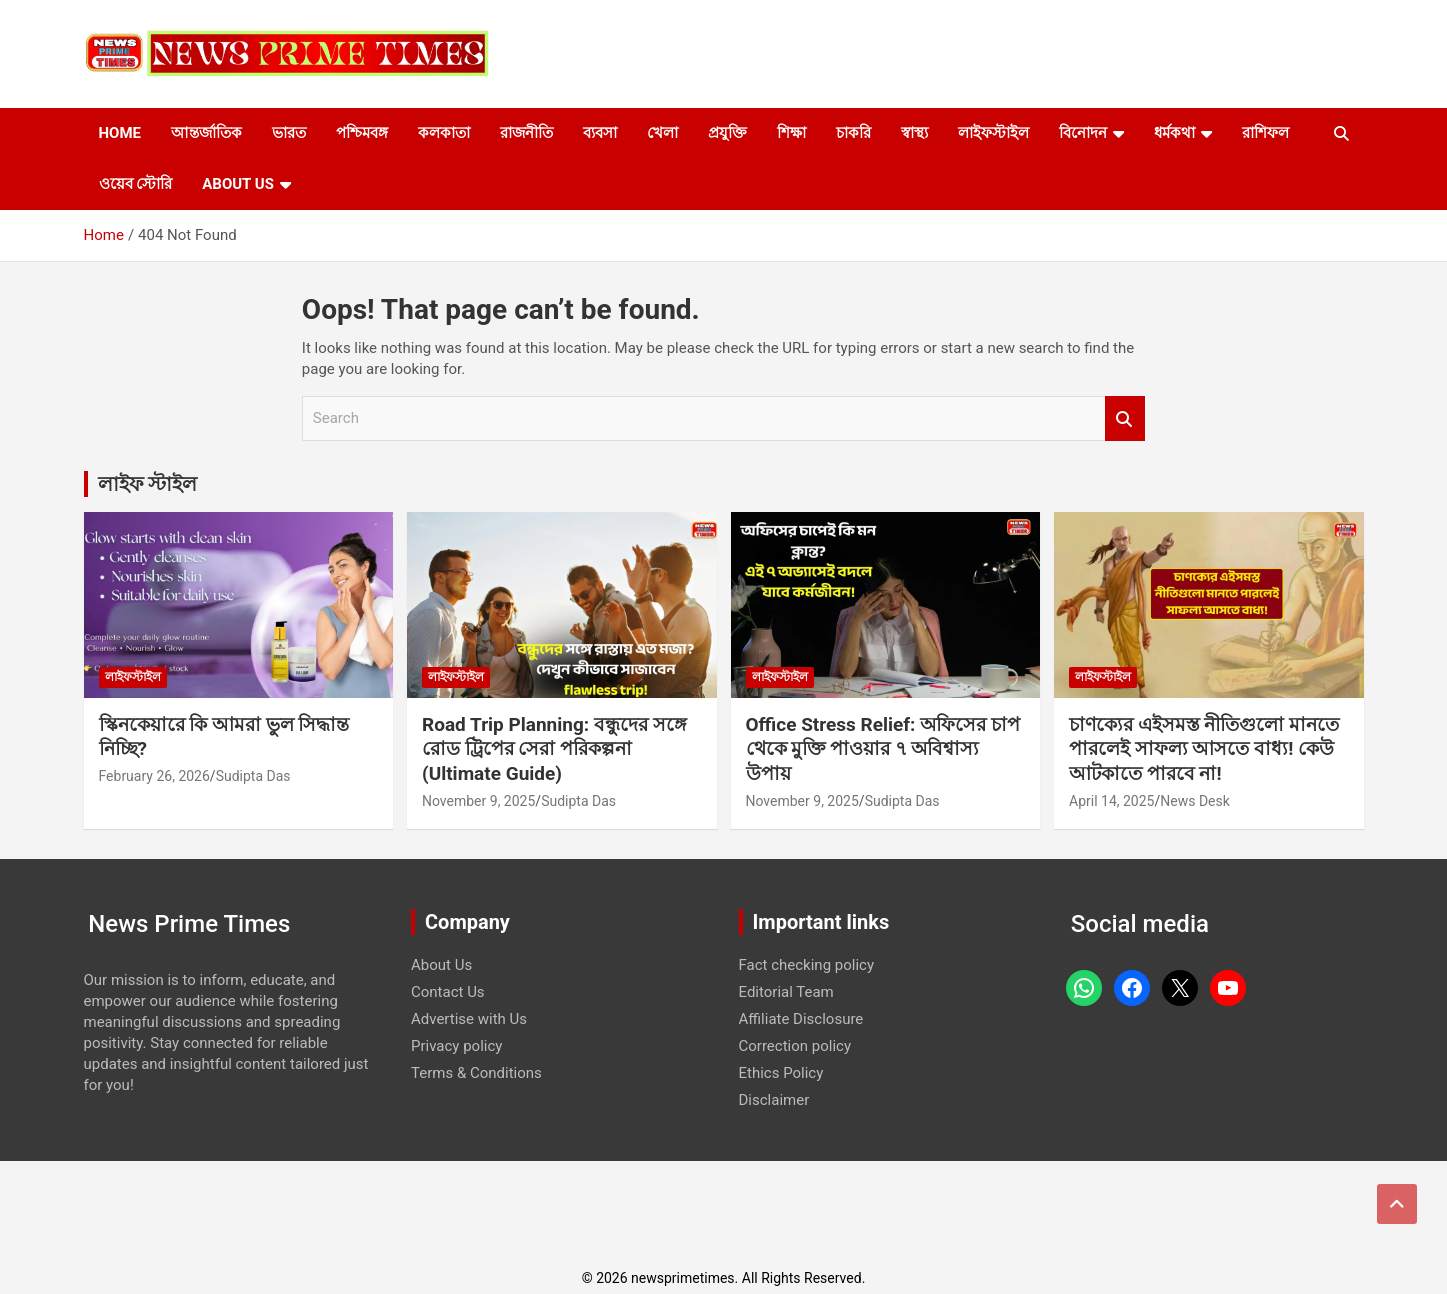  Describe the element at coordinates (444, 133) in the screenshot. I see `কলকাতা` at that location.